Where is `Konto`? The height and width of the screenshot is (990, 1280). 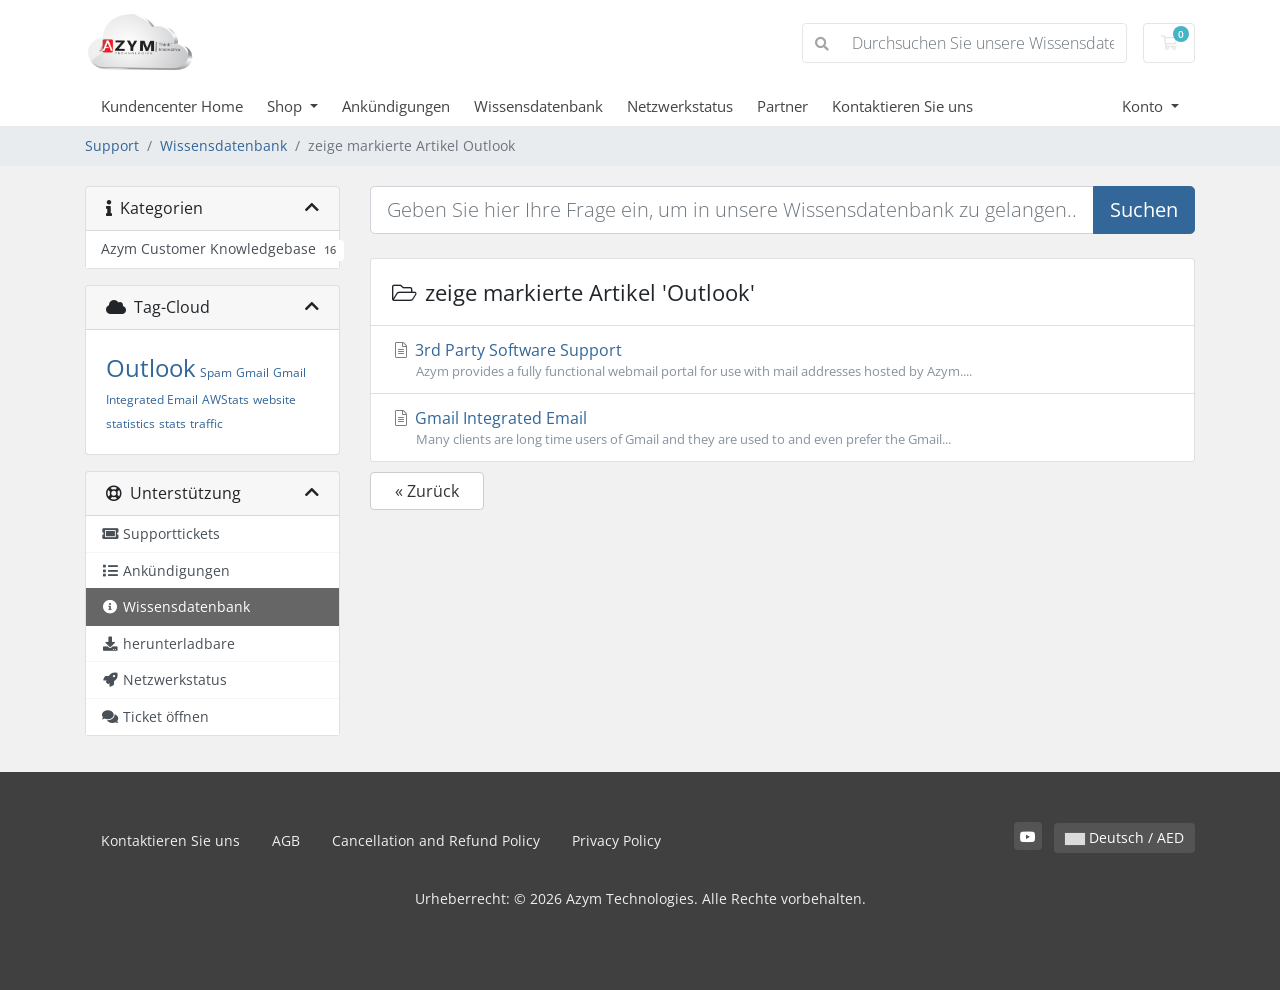
Konto is located at coordinates (1144, 106).